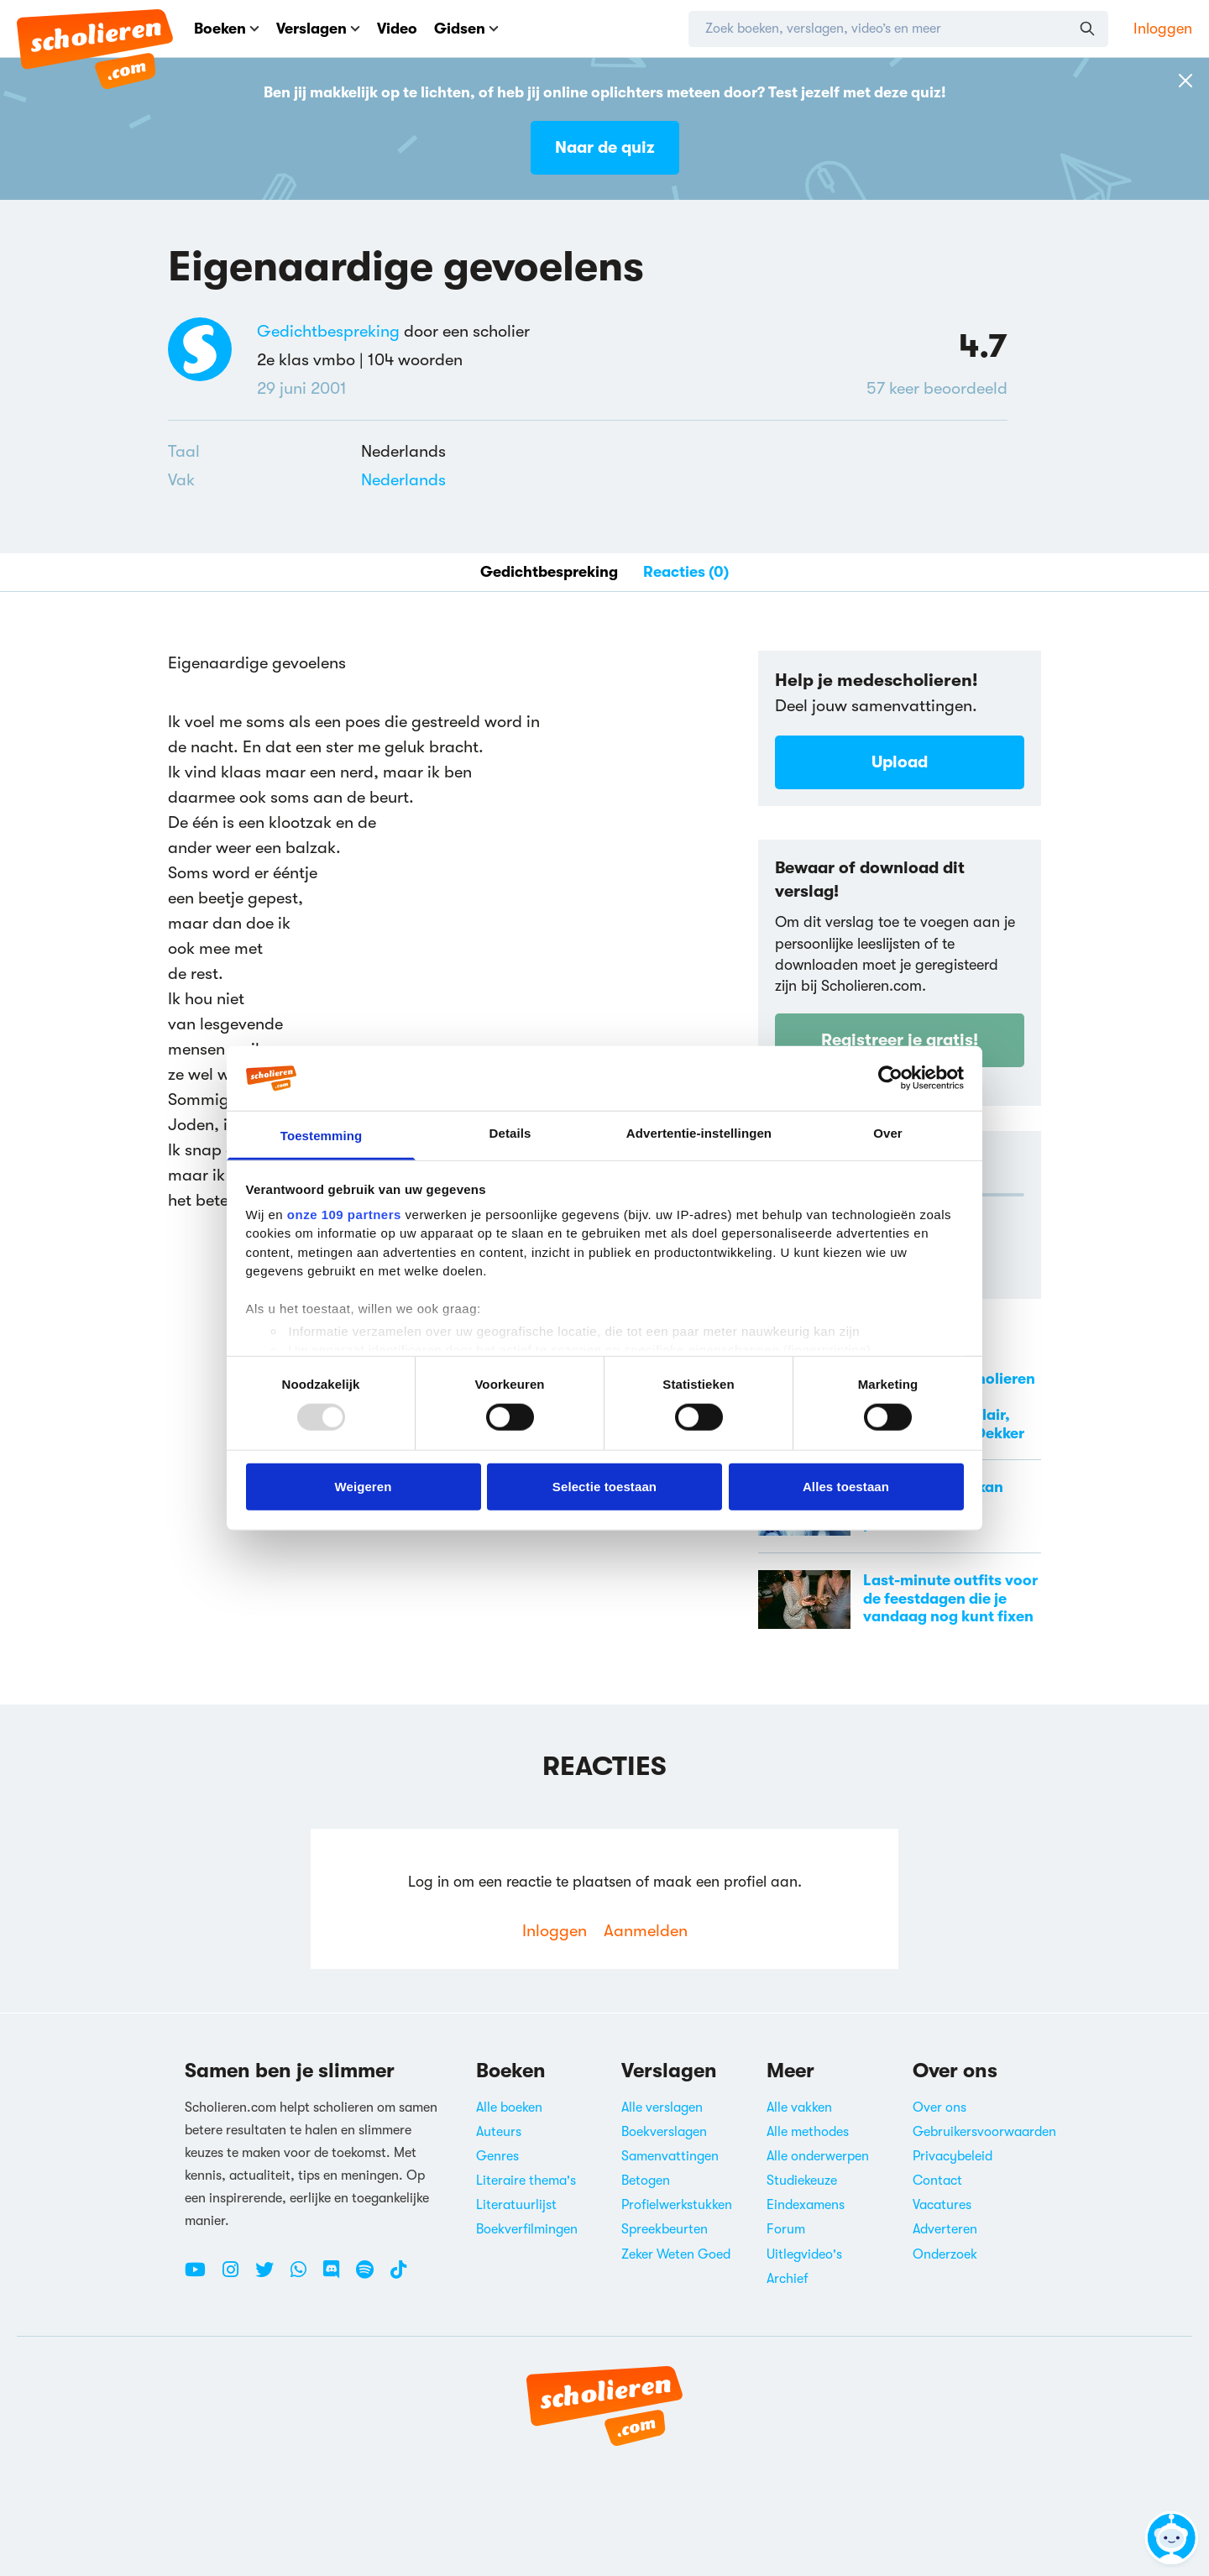 The height and width of the screenshot is (2576, 1209). Describe the element at coordinates (398, 2276) in the screenshot. I see `[TikTok Scholieren.com]` at that location.